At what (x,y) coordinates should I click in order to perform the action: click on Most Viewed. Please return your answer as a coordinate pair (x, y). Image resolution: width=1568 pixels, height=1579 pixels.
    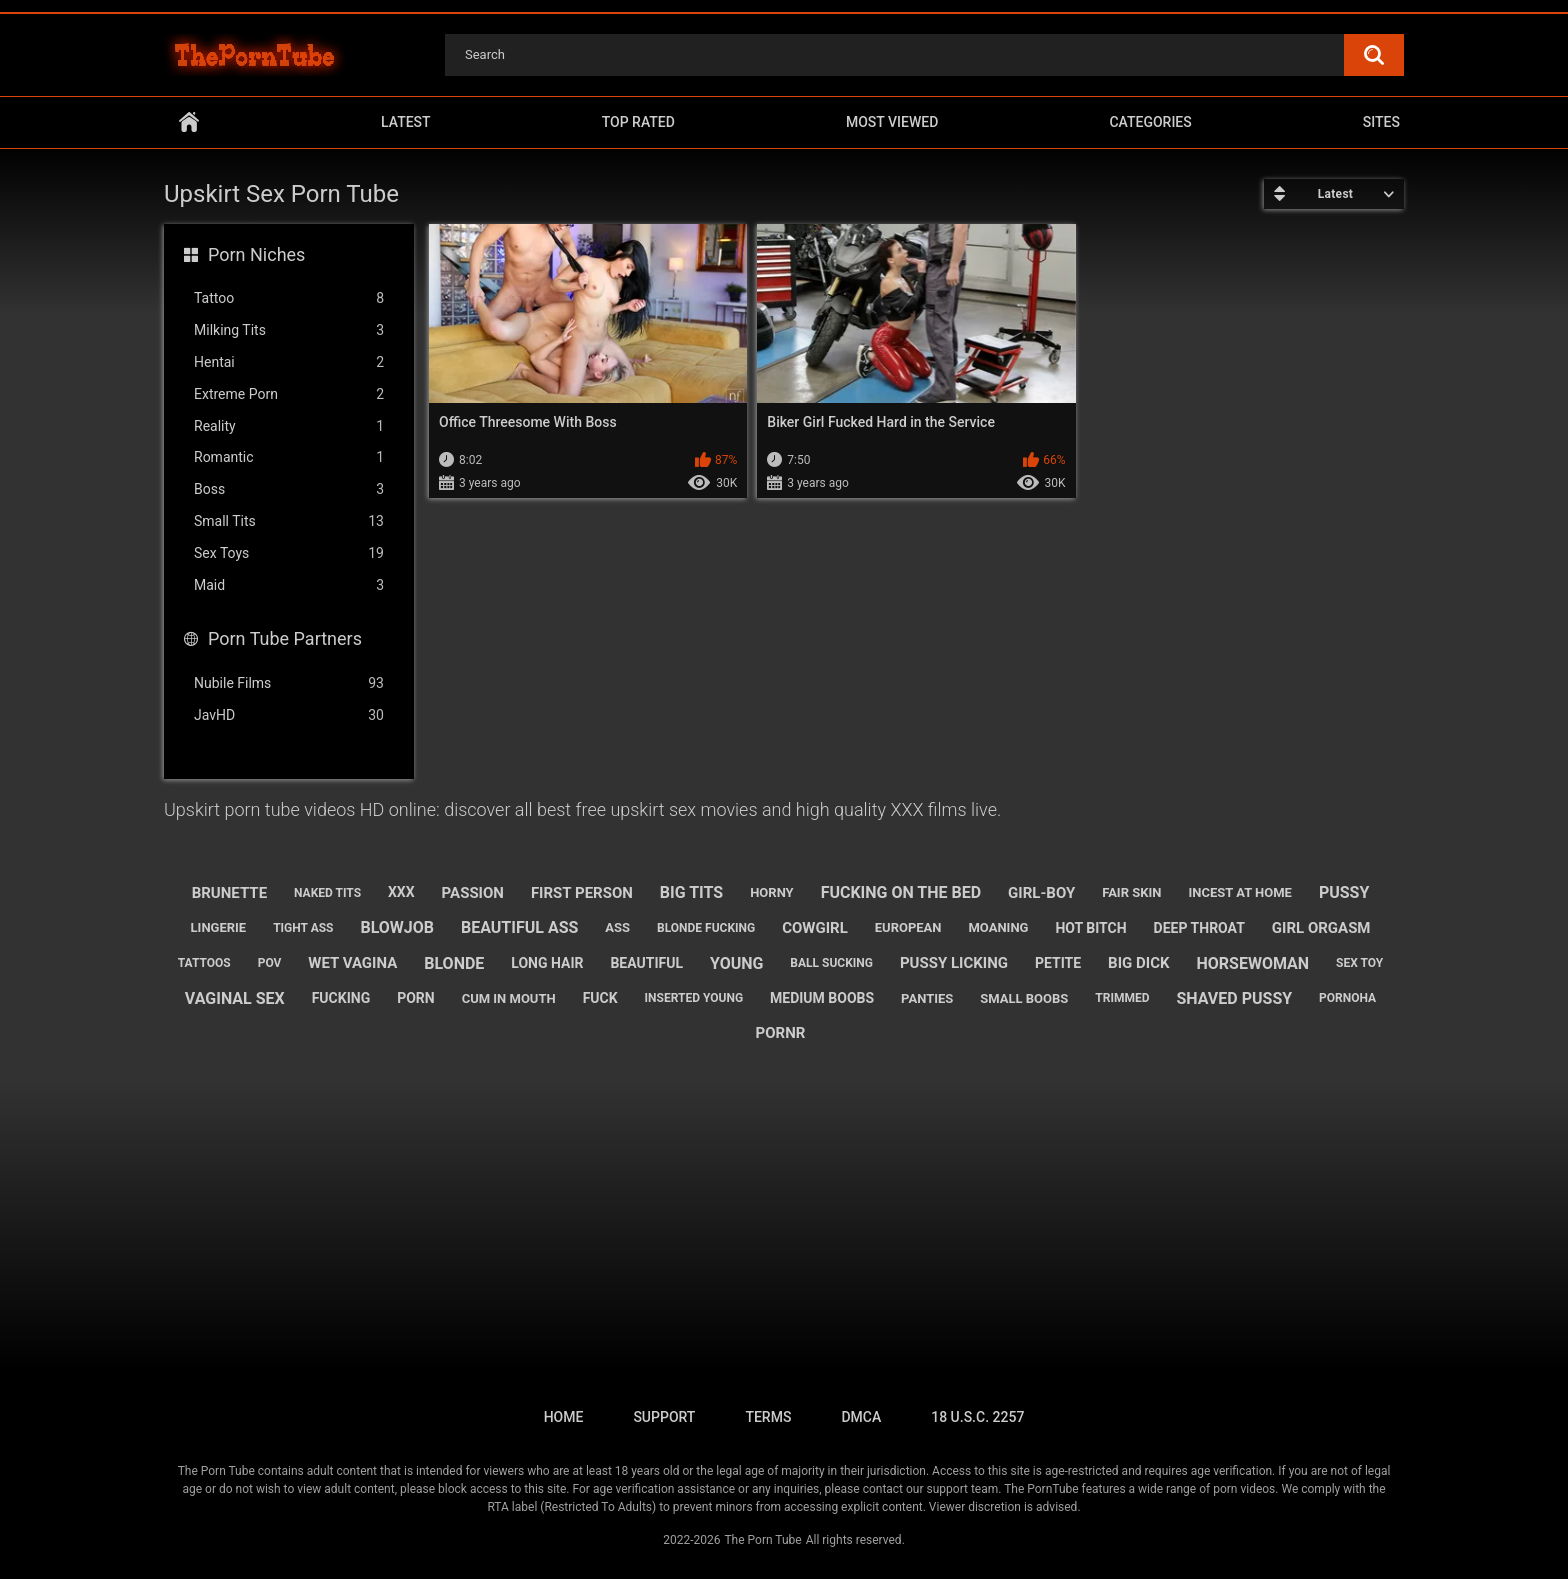
    Looking at the image, I should click on (892, 122).